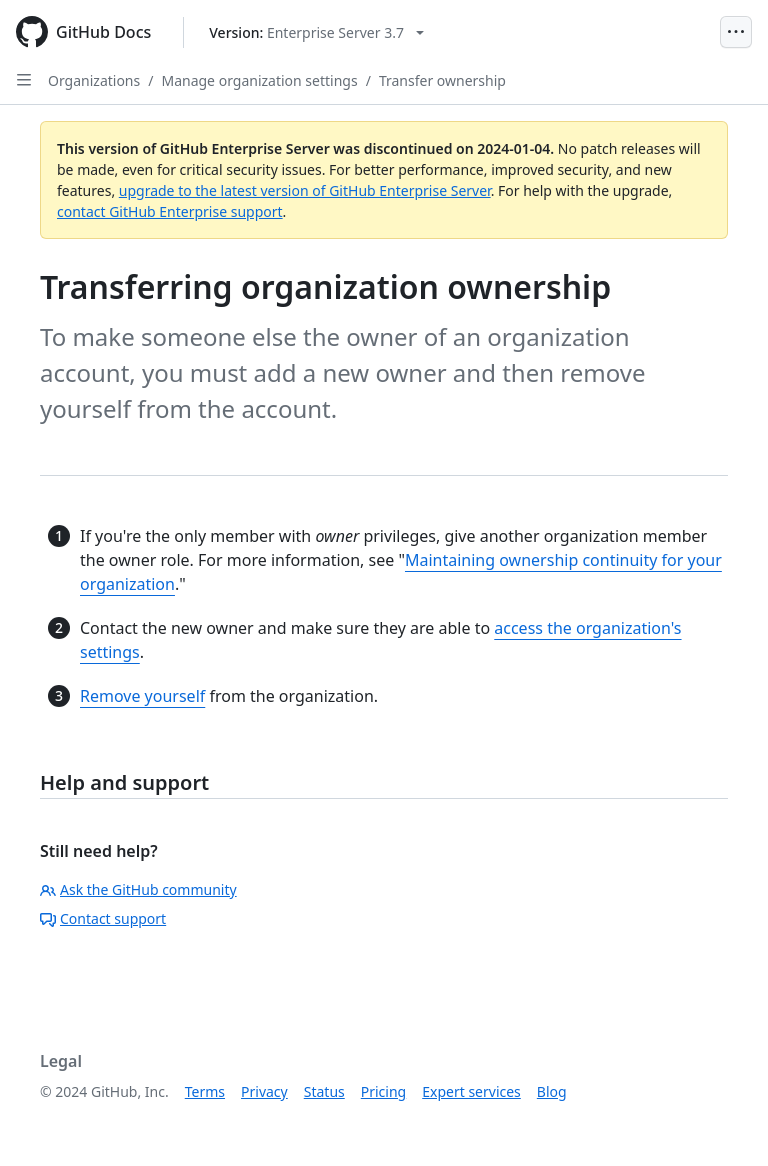  Describe the element at coordinates (24, 80) in the screenshot. I see `[Open Sidebar]` at that location.